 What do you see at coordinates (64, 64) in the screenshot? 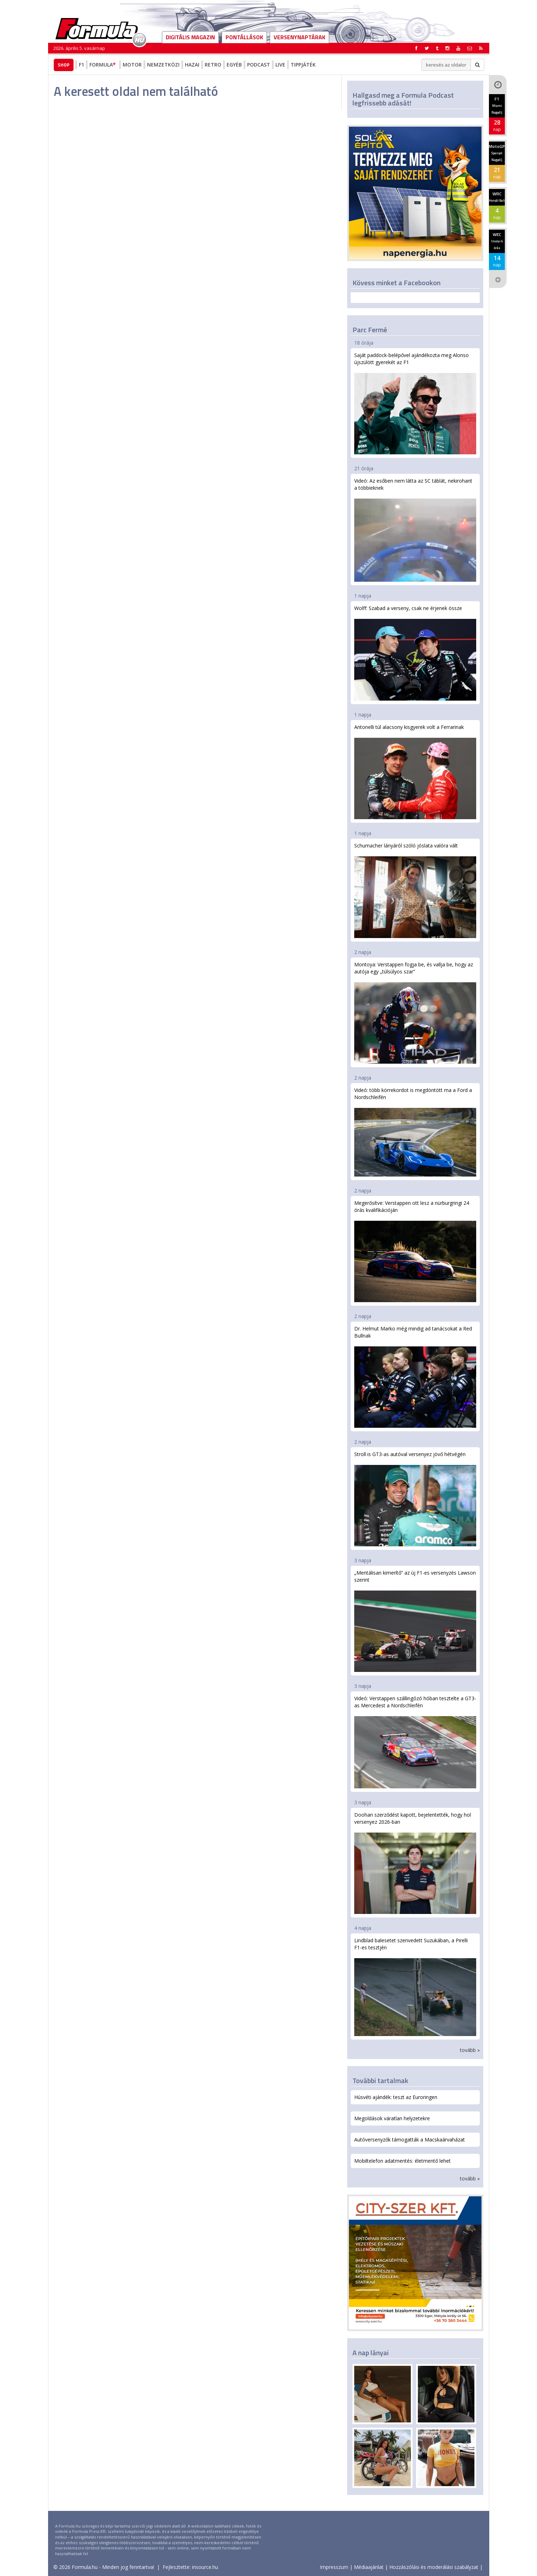
I see `Shop` at bounding box center [64, 64].